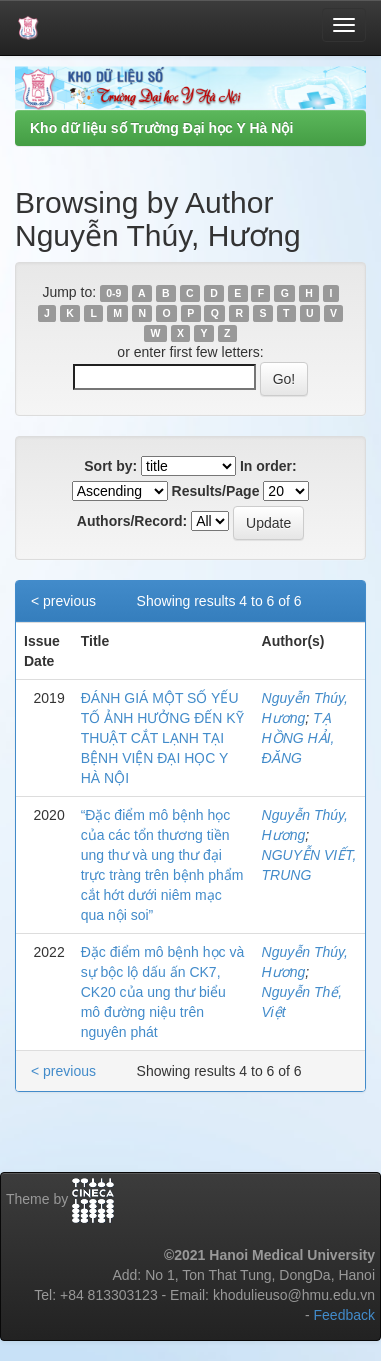 This screenshot has height=1361, width=381. I want to click on Authors/Record:, so click(132, 521).